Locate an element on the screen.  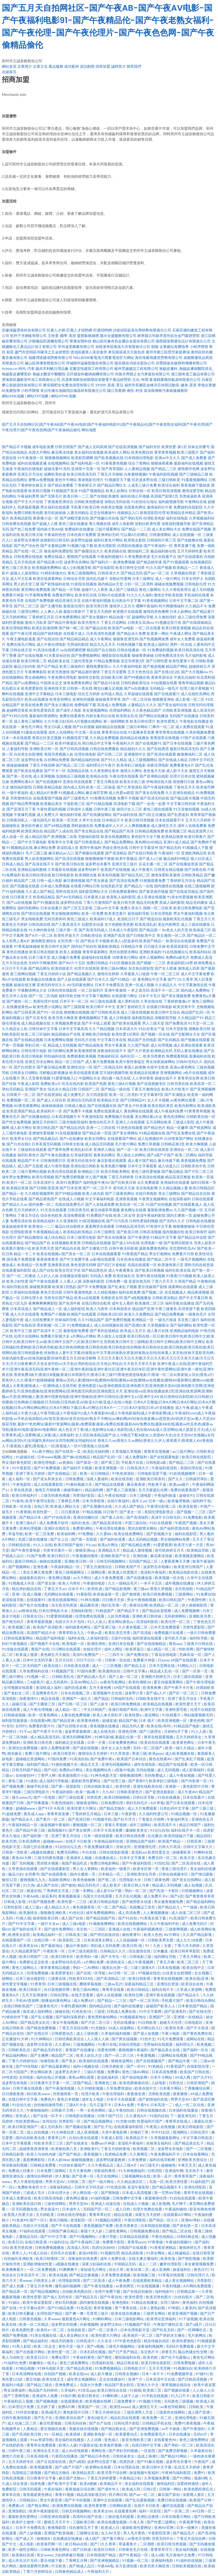
亚洲成年人视频 is located at coordinates (79, 1857).